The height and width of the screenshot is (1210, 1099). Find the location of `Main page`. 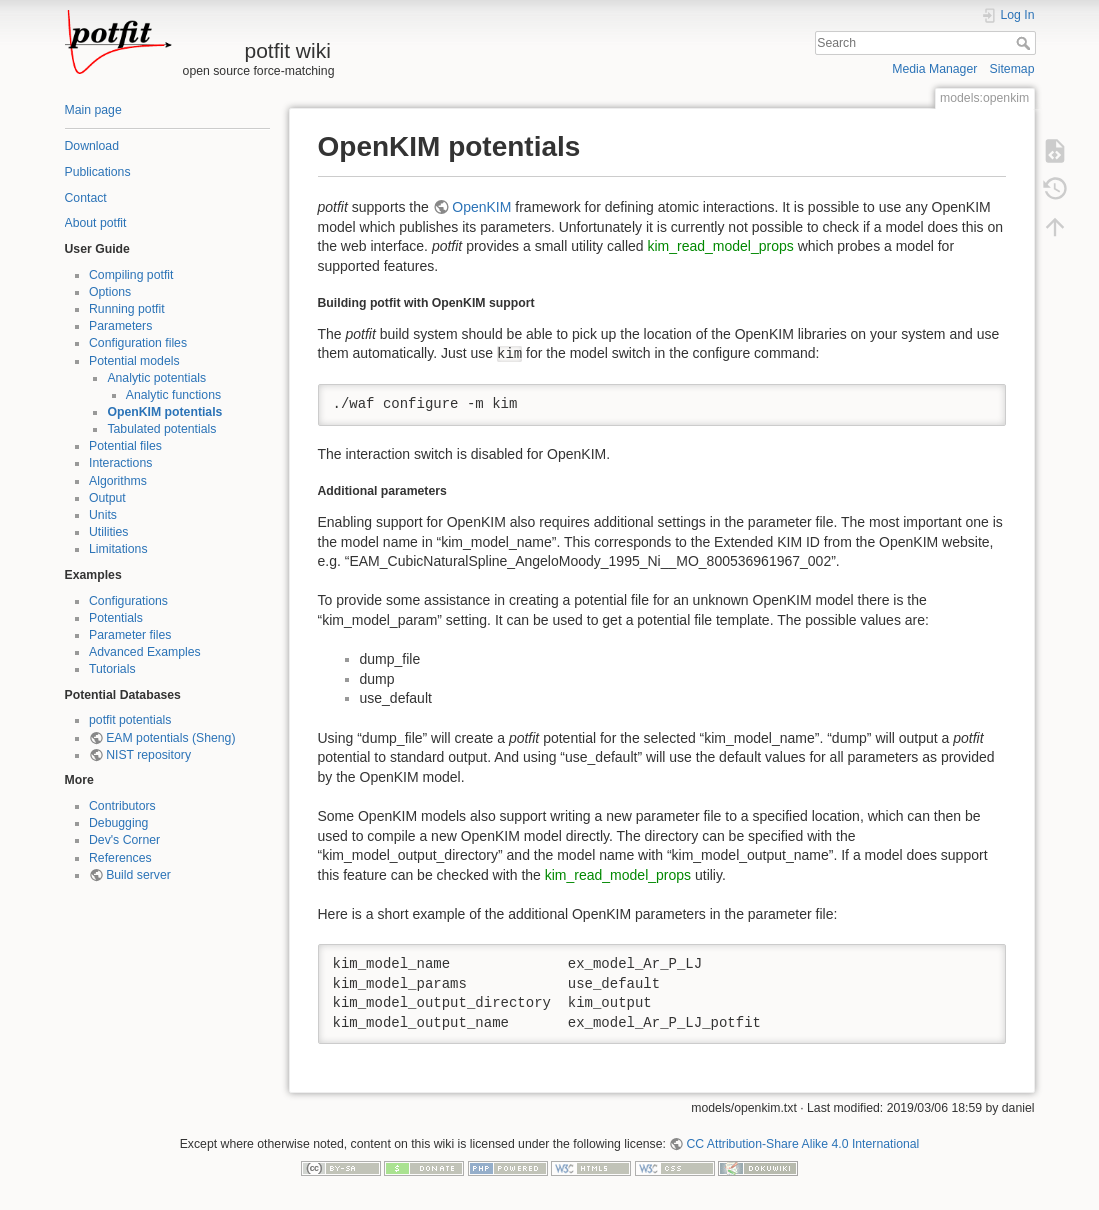

Main page is located at coordinates (93, 110).